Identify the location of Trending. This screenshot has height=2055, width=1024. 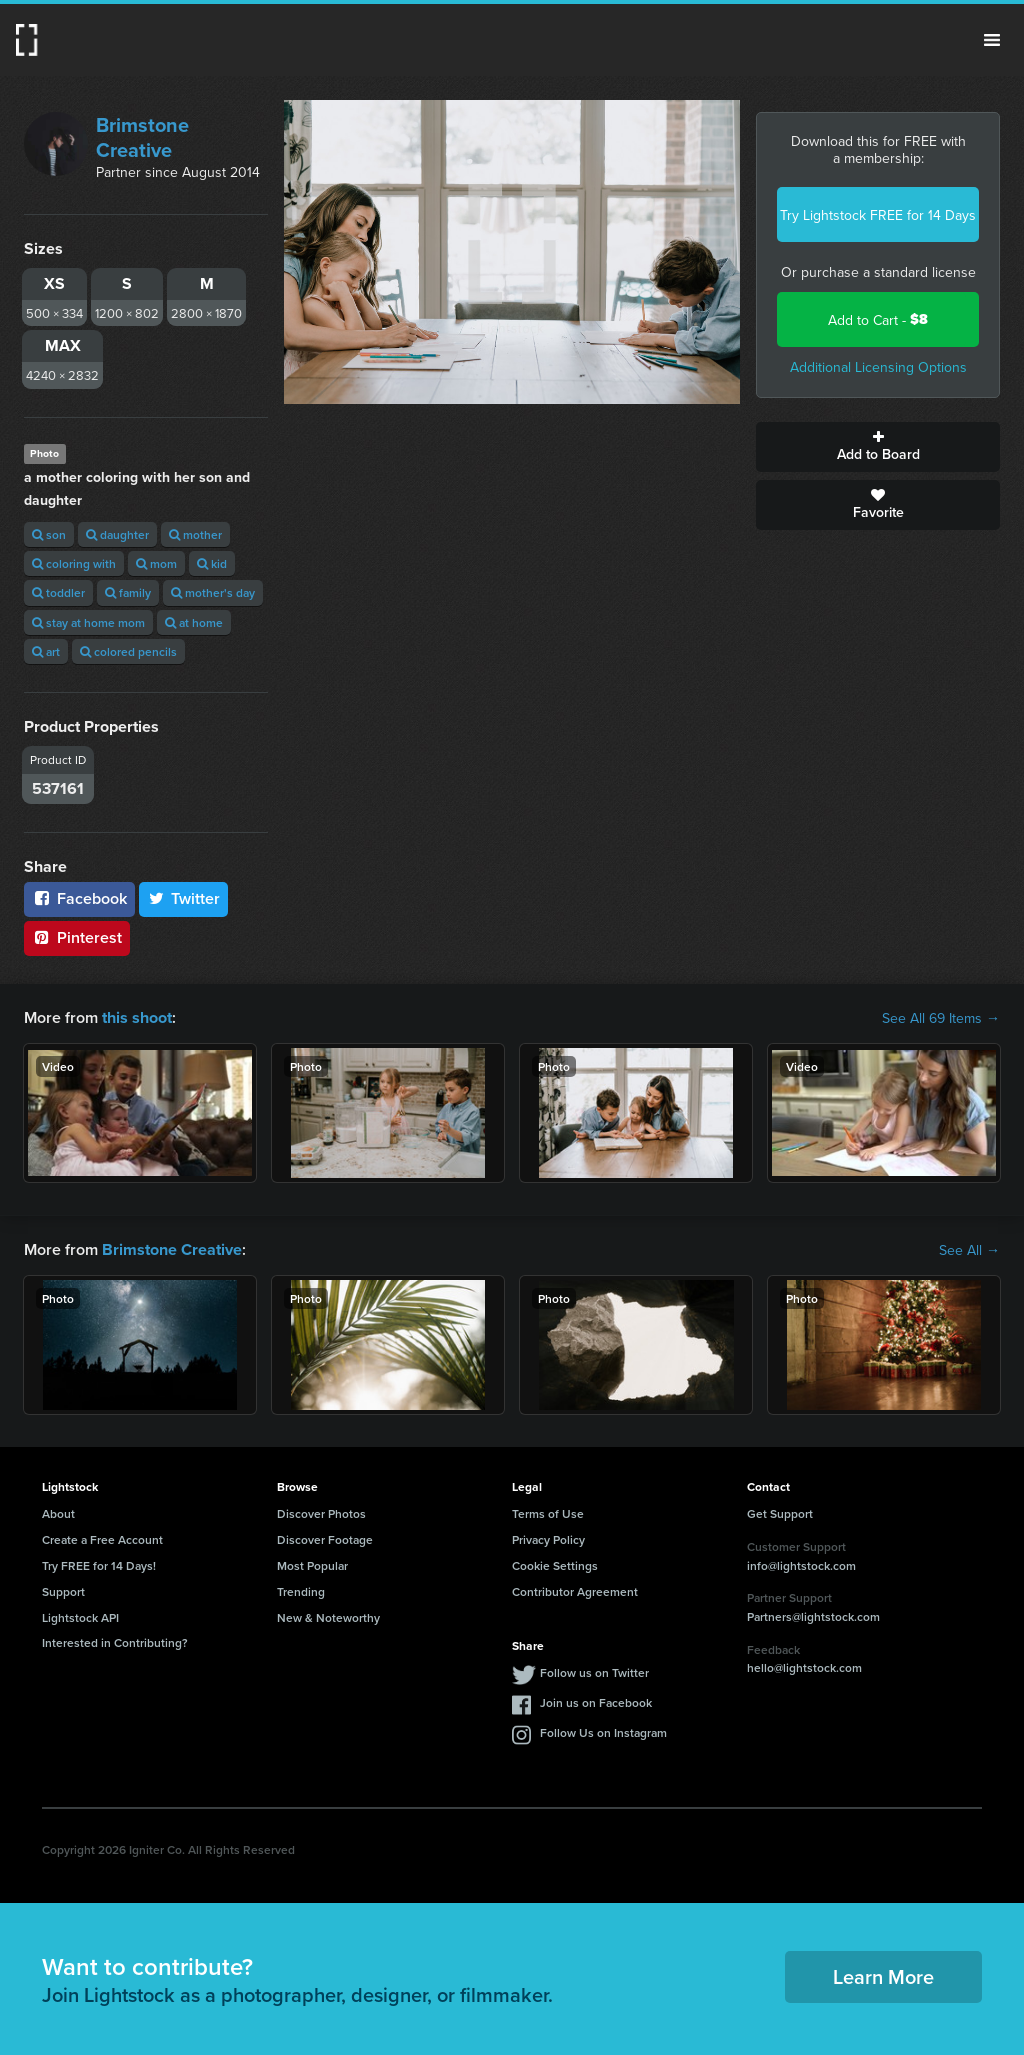
(301, 1591).